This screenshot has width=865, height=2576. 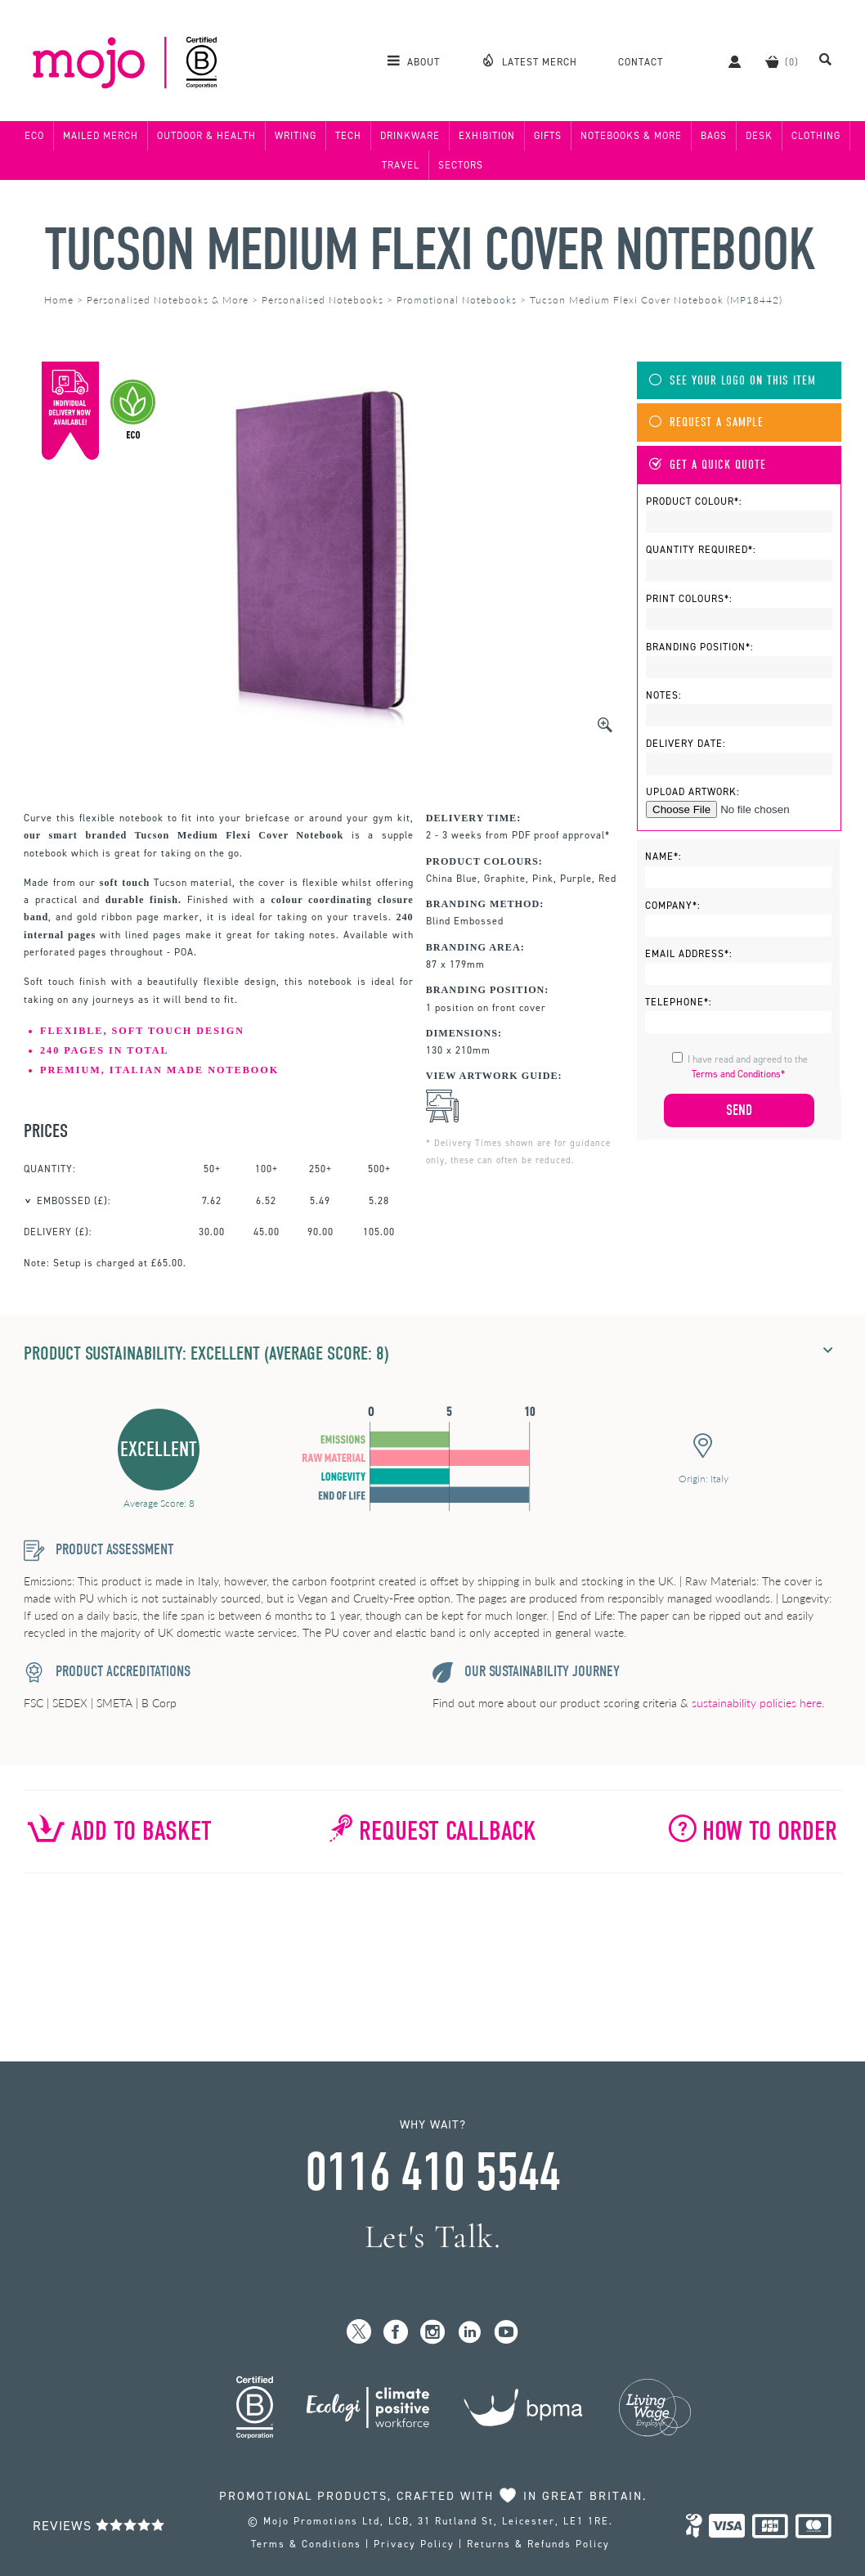 I want to click on I have read and agreed to the, so click(x=748, y=1067).